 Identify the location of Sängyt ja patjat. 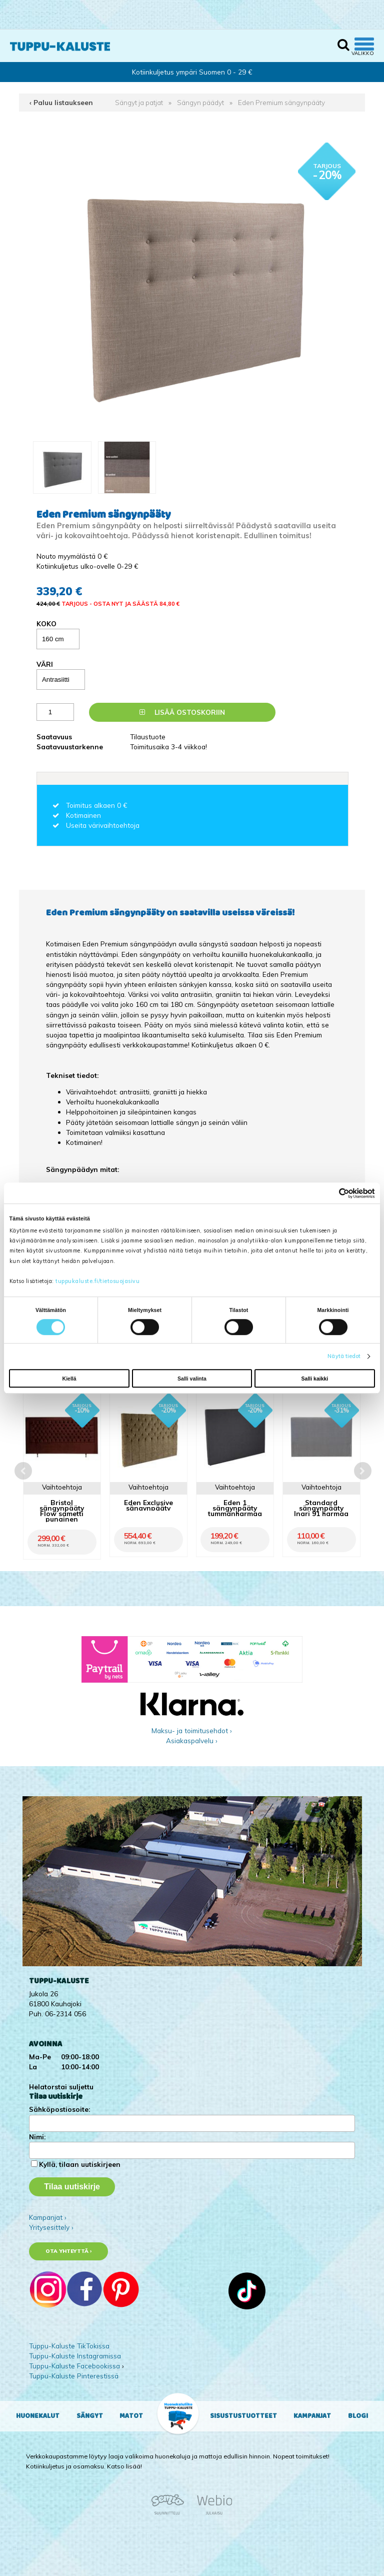
(139, 102).